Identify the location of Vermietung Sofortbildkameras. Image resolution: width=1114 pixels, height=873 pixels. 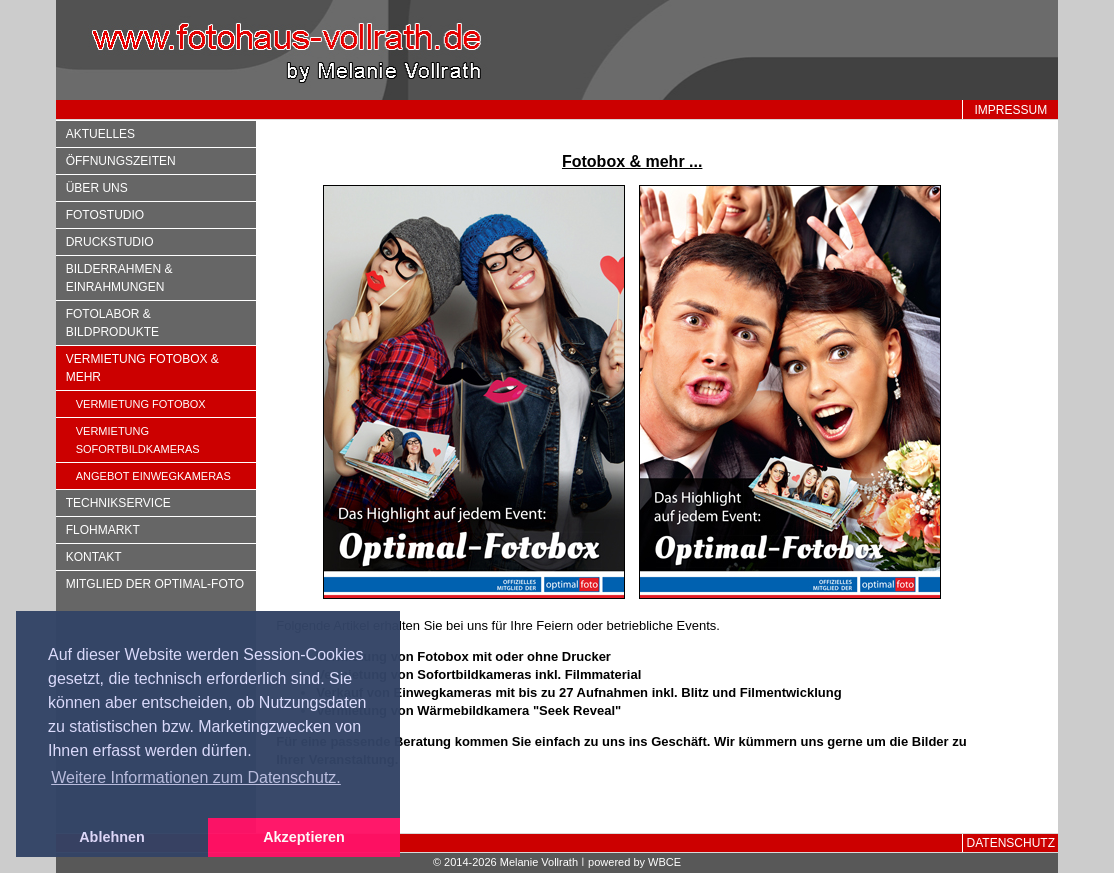
(138, 440).